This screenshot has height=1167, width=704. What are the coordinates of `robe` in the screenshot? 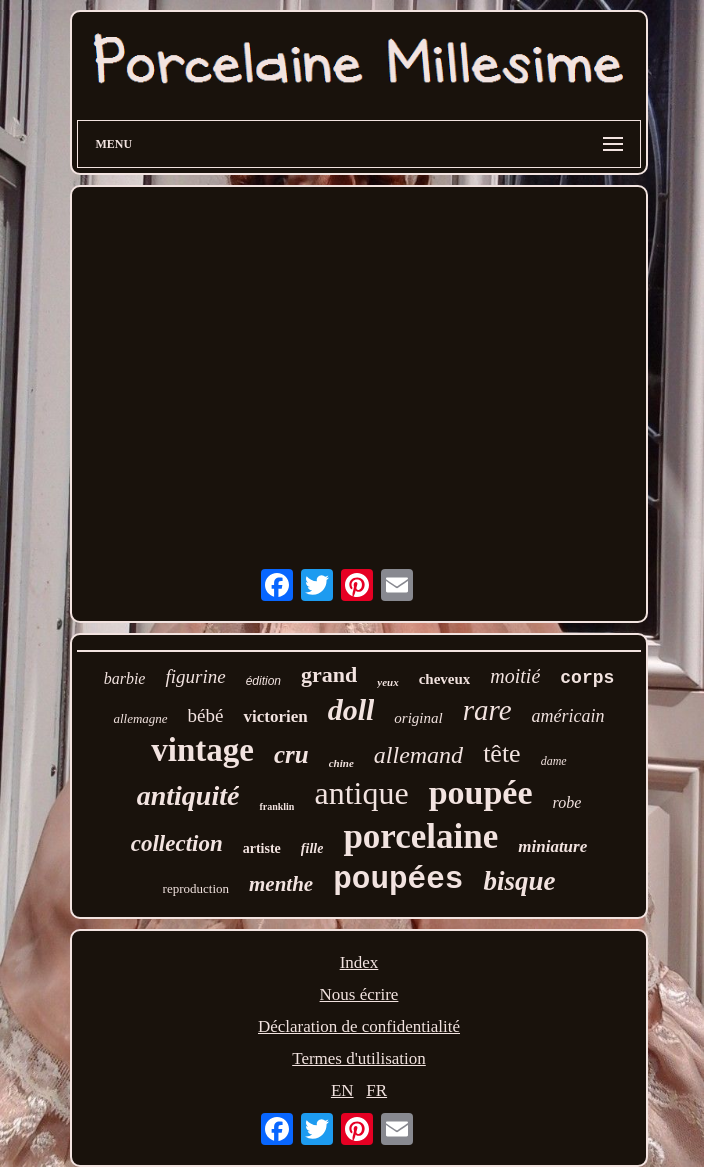 It's located at (567, 802).